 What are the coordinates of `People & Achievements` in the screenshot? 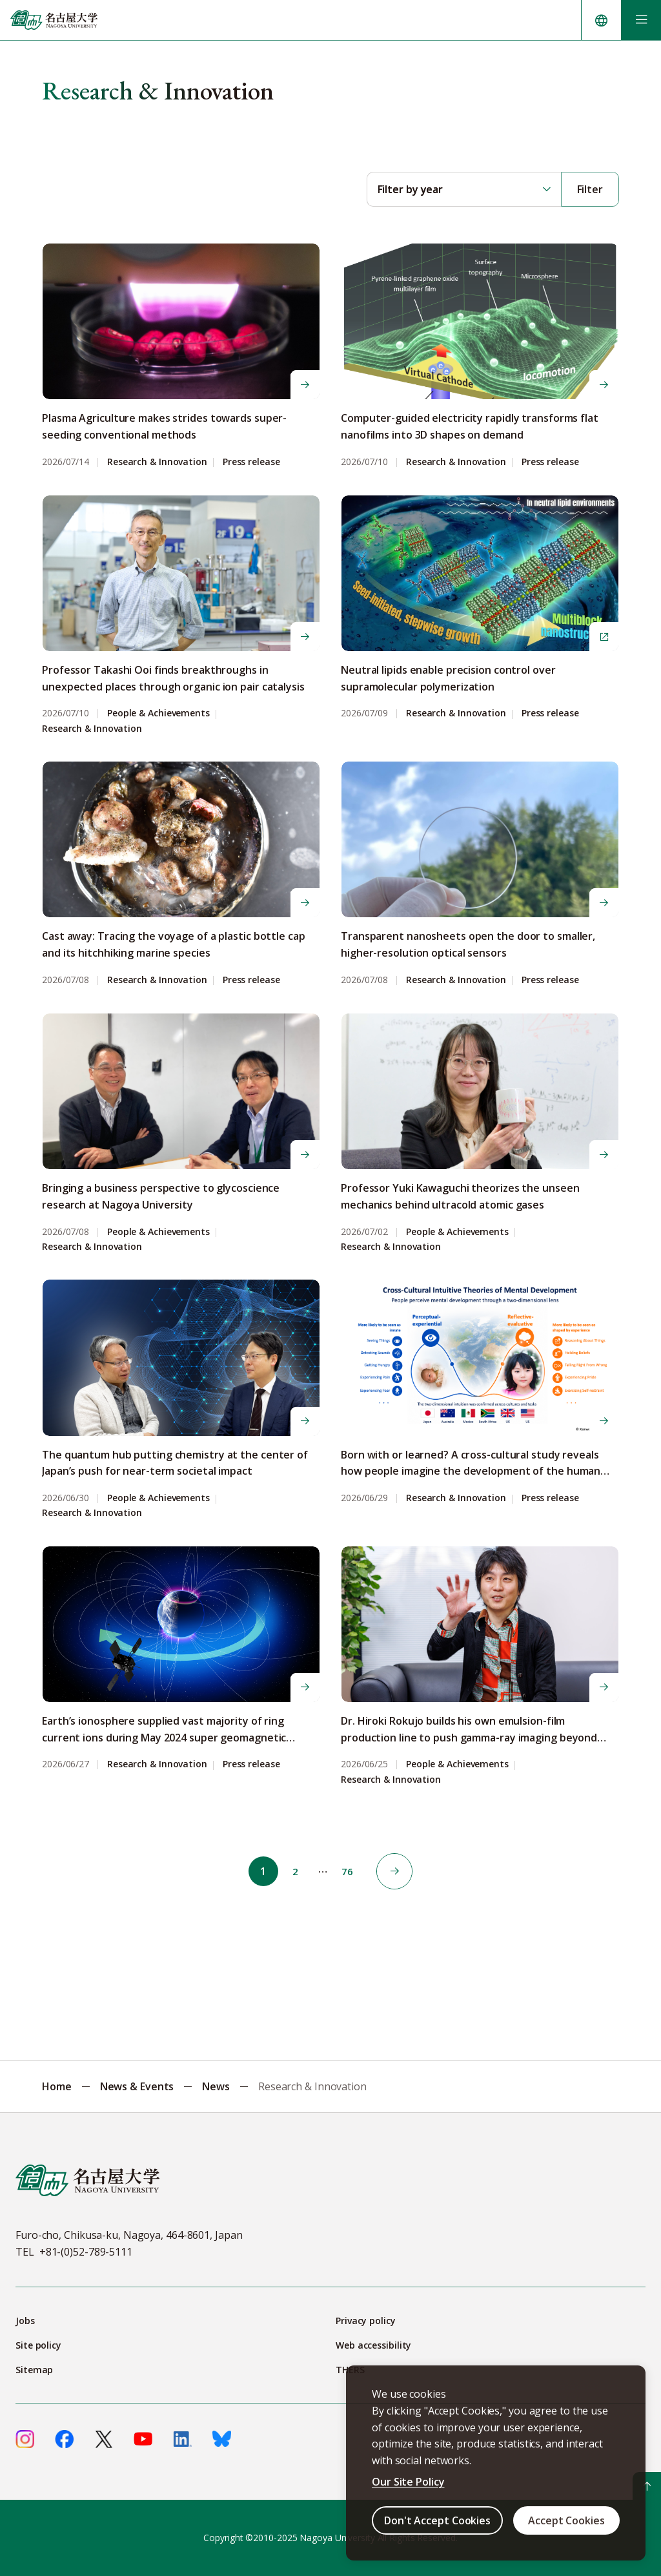 It's located at (158, 713).